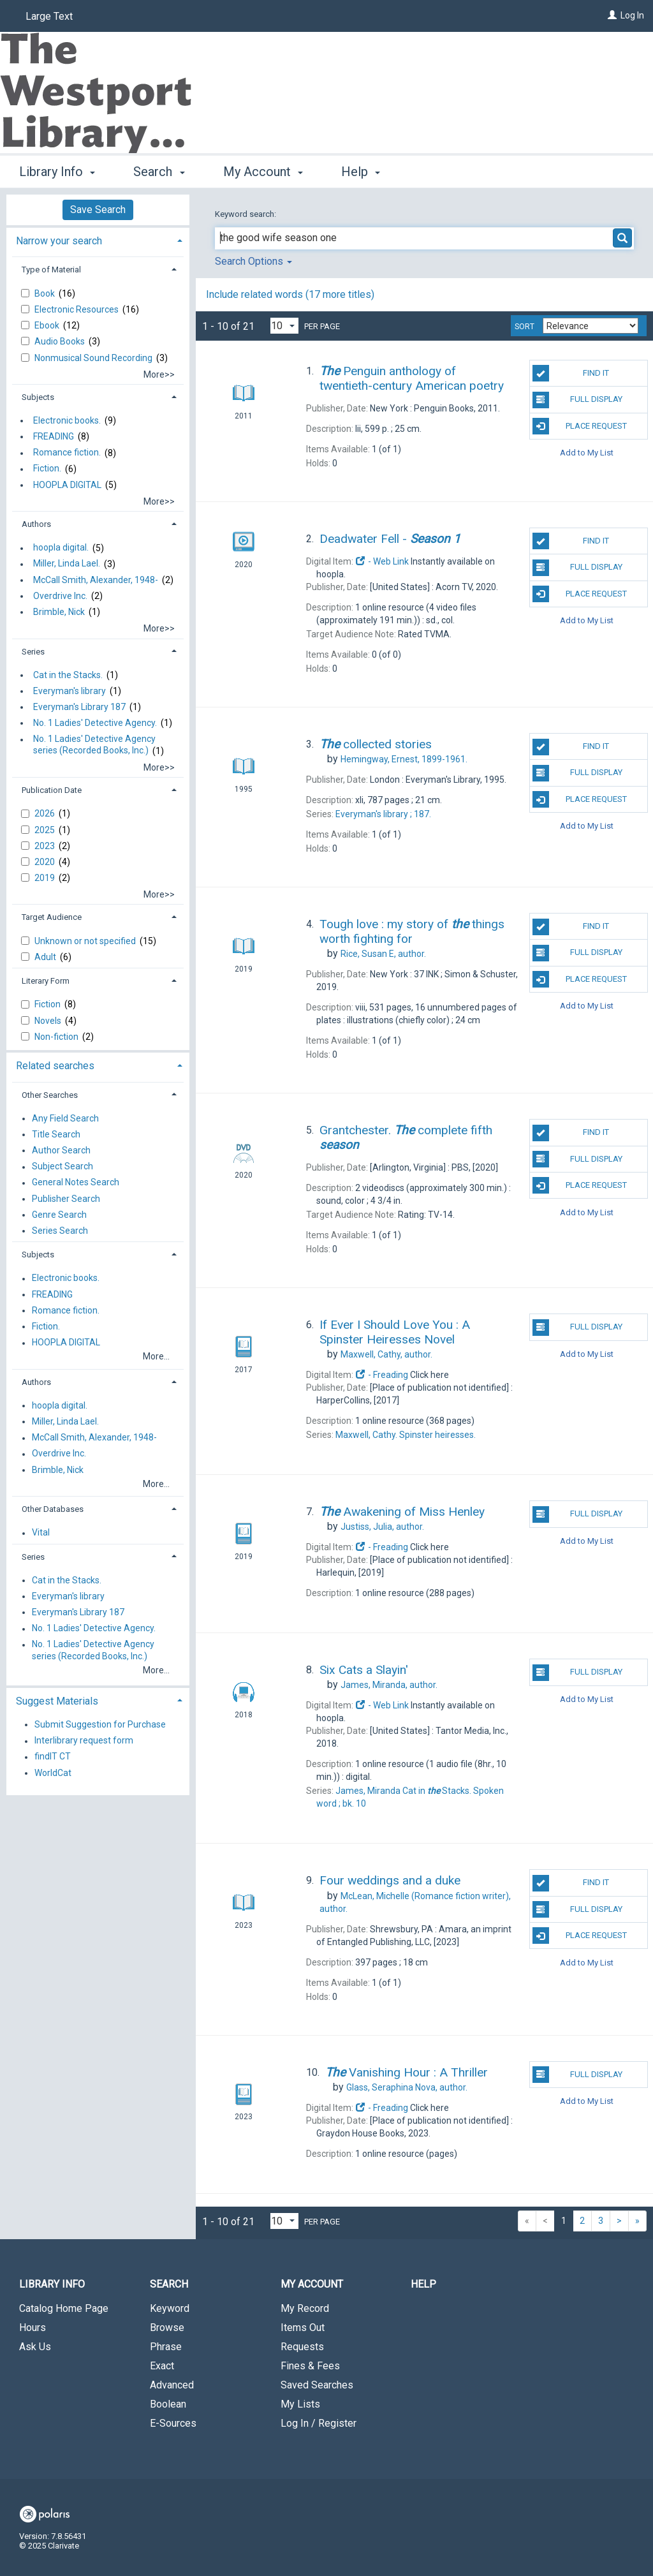  Describe the element at coordinates (94, 358) in the screenshot. I see `Nonmusical Sound Recording` at that location.